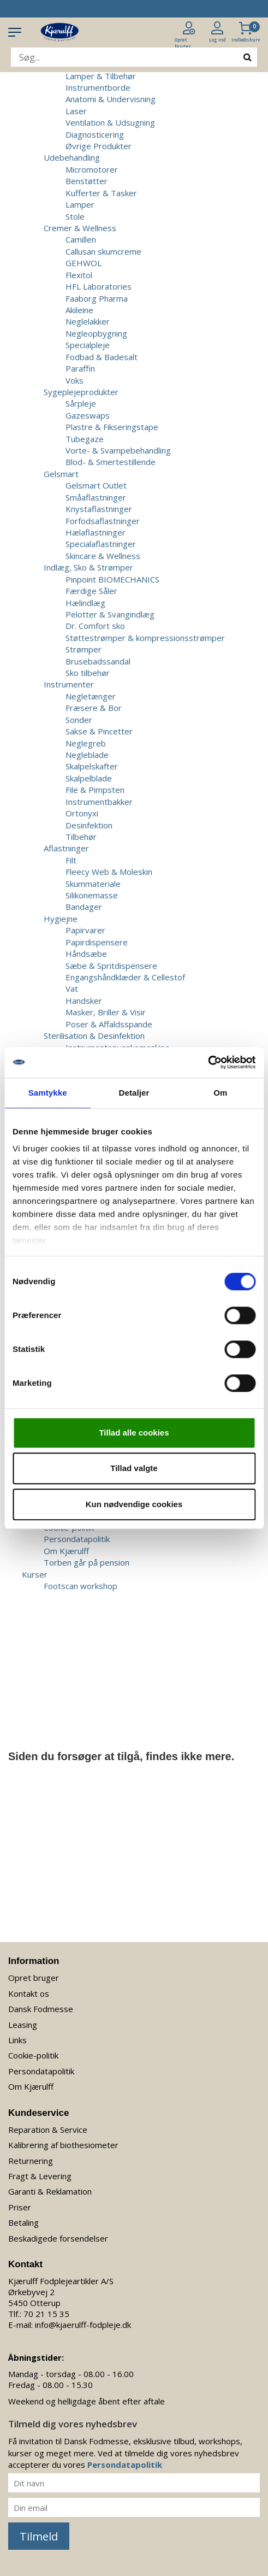 This screenshot has height=2576, width=268. I want to click on Plastre & Fikseringstape, so click(111, 426).